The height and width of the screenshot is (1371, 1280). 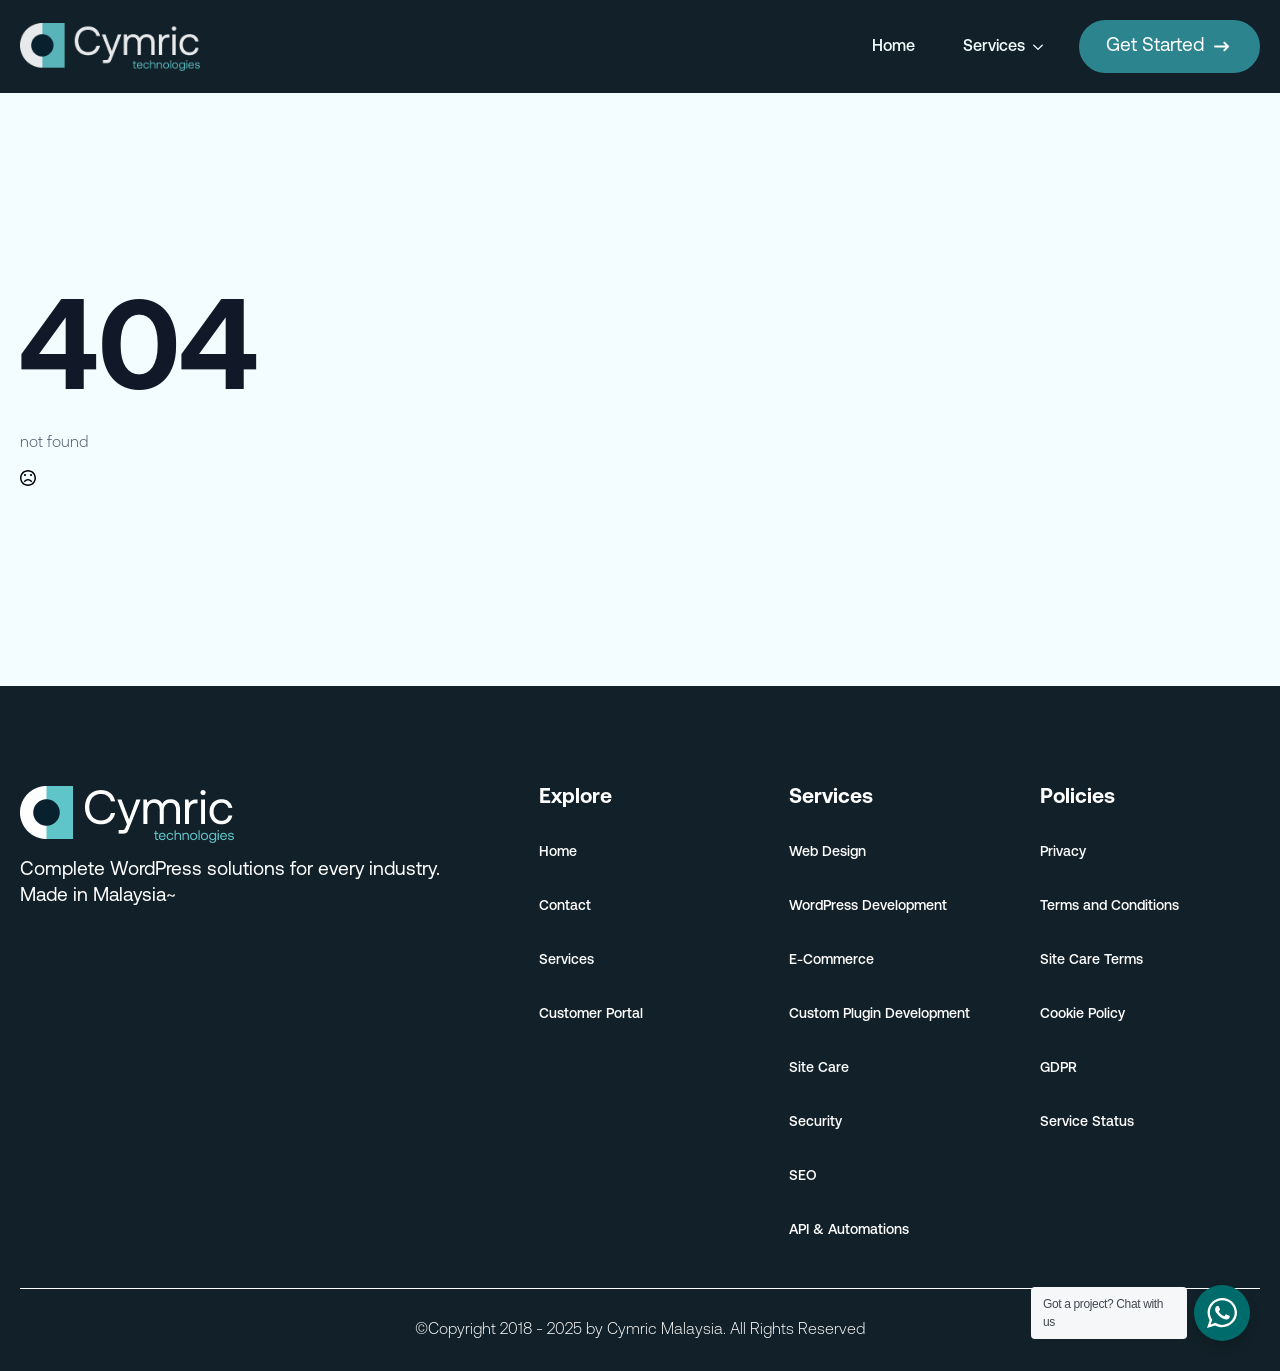 I want to click on Privacy, so click(x=1063, y=852).